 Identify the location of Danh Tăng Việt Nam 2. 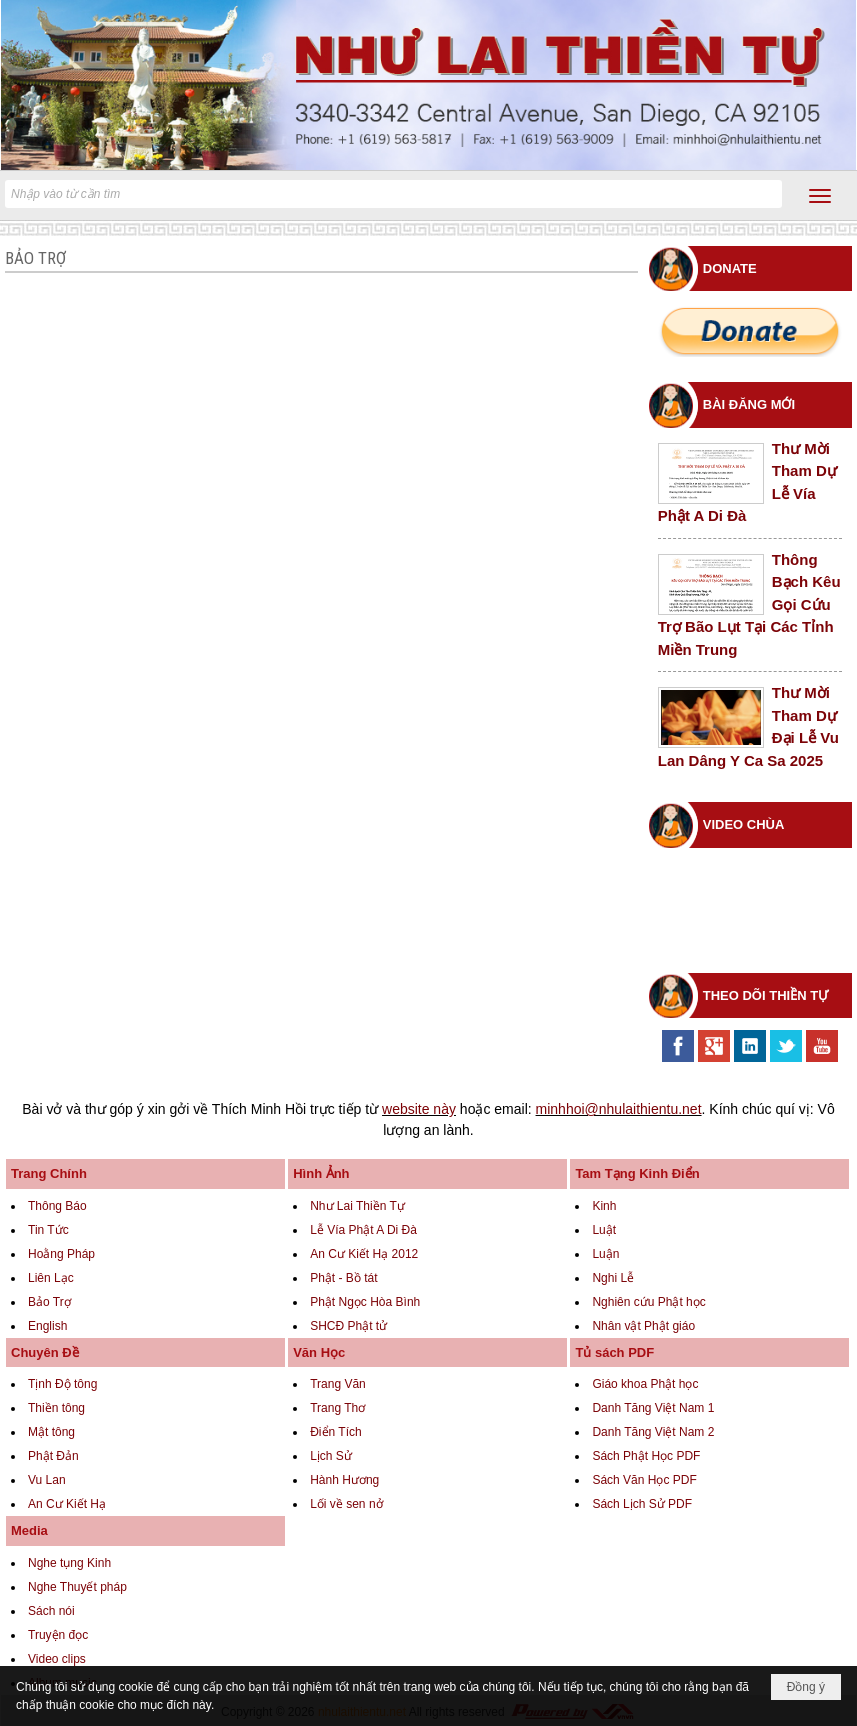
(653, 1432).